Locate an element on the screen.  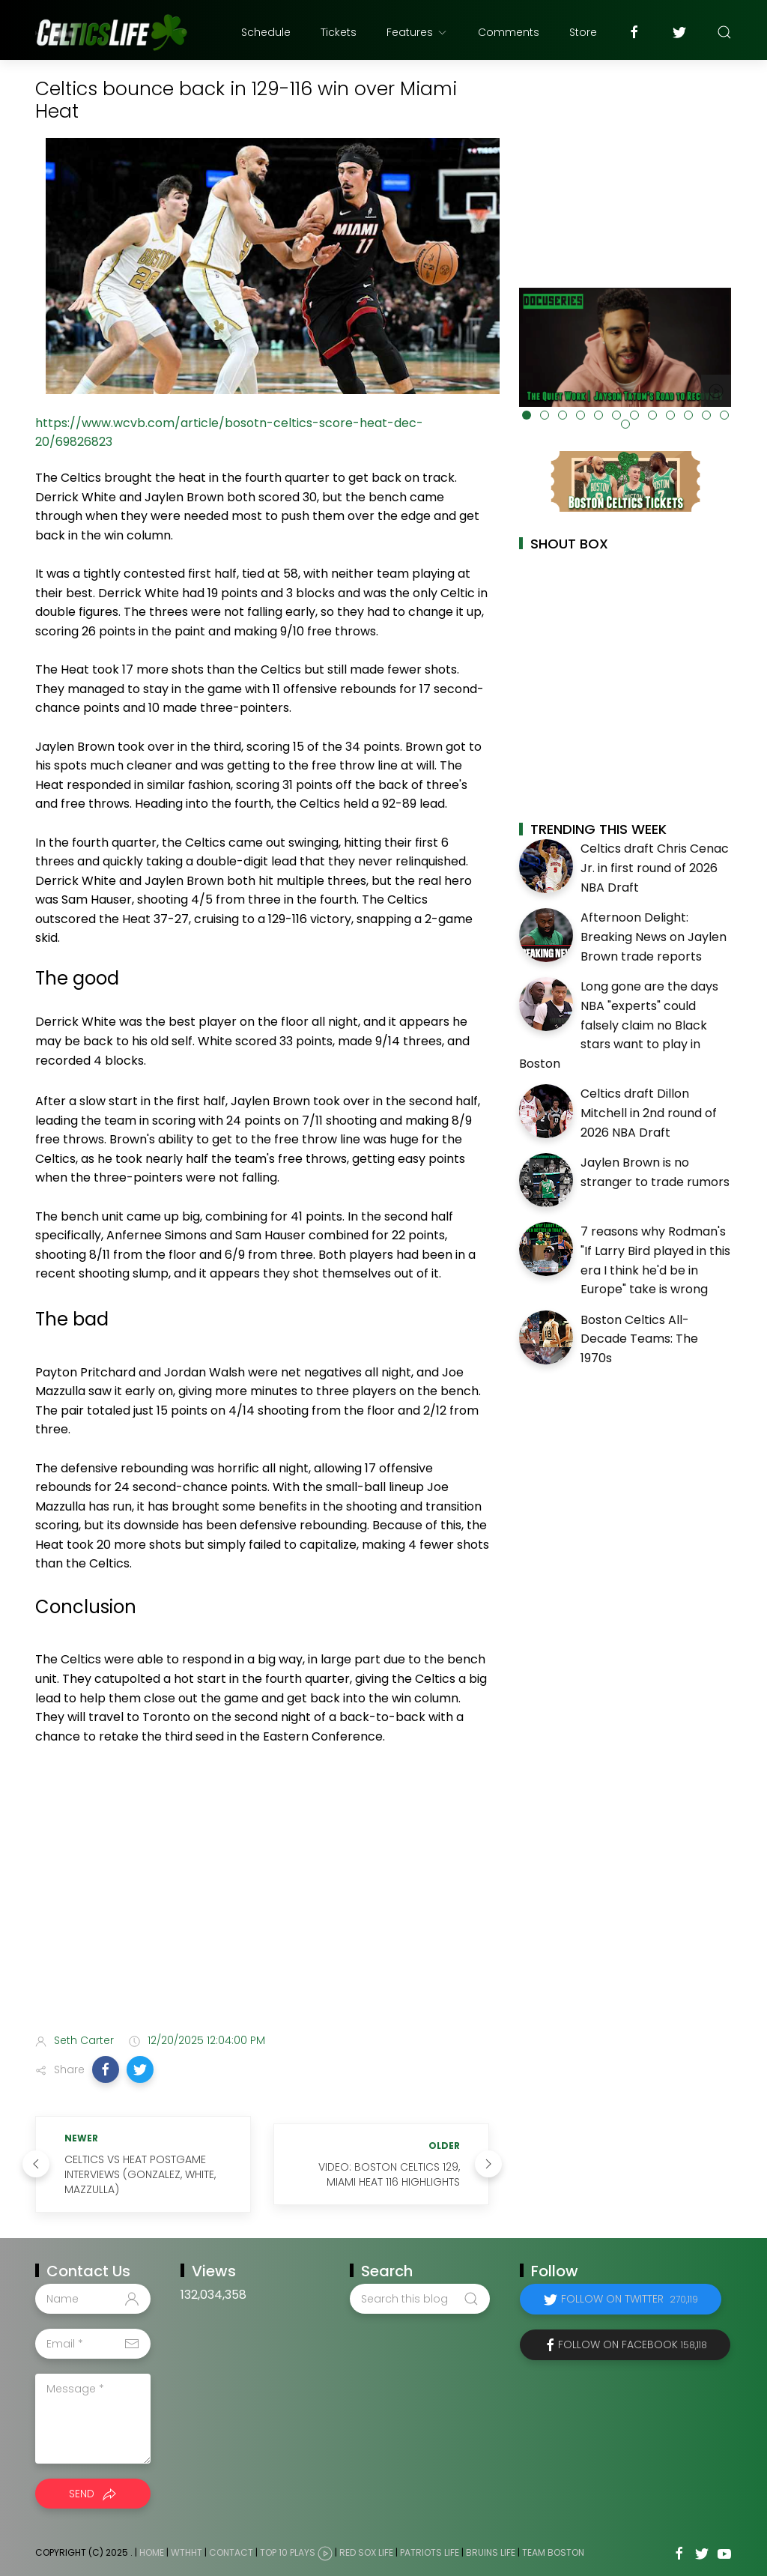
Team Boston is located at coordinates (553, 2552).